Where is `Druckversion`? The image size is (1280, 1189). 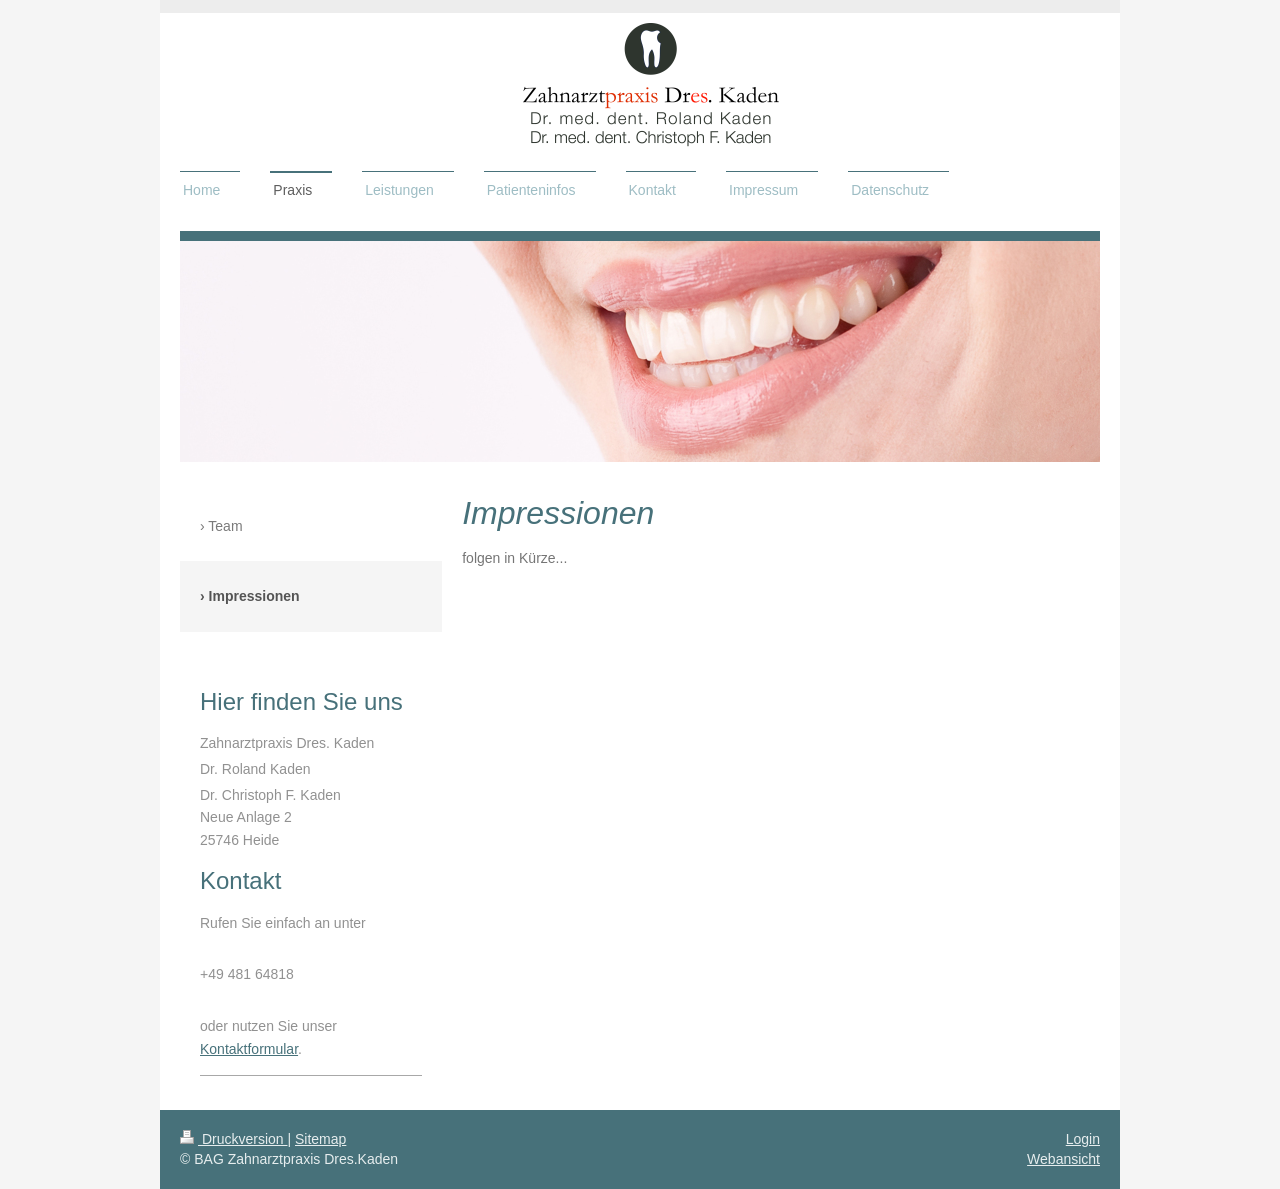
Druckversion is located at coordinates (233, 1139).